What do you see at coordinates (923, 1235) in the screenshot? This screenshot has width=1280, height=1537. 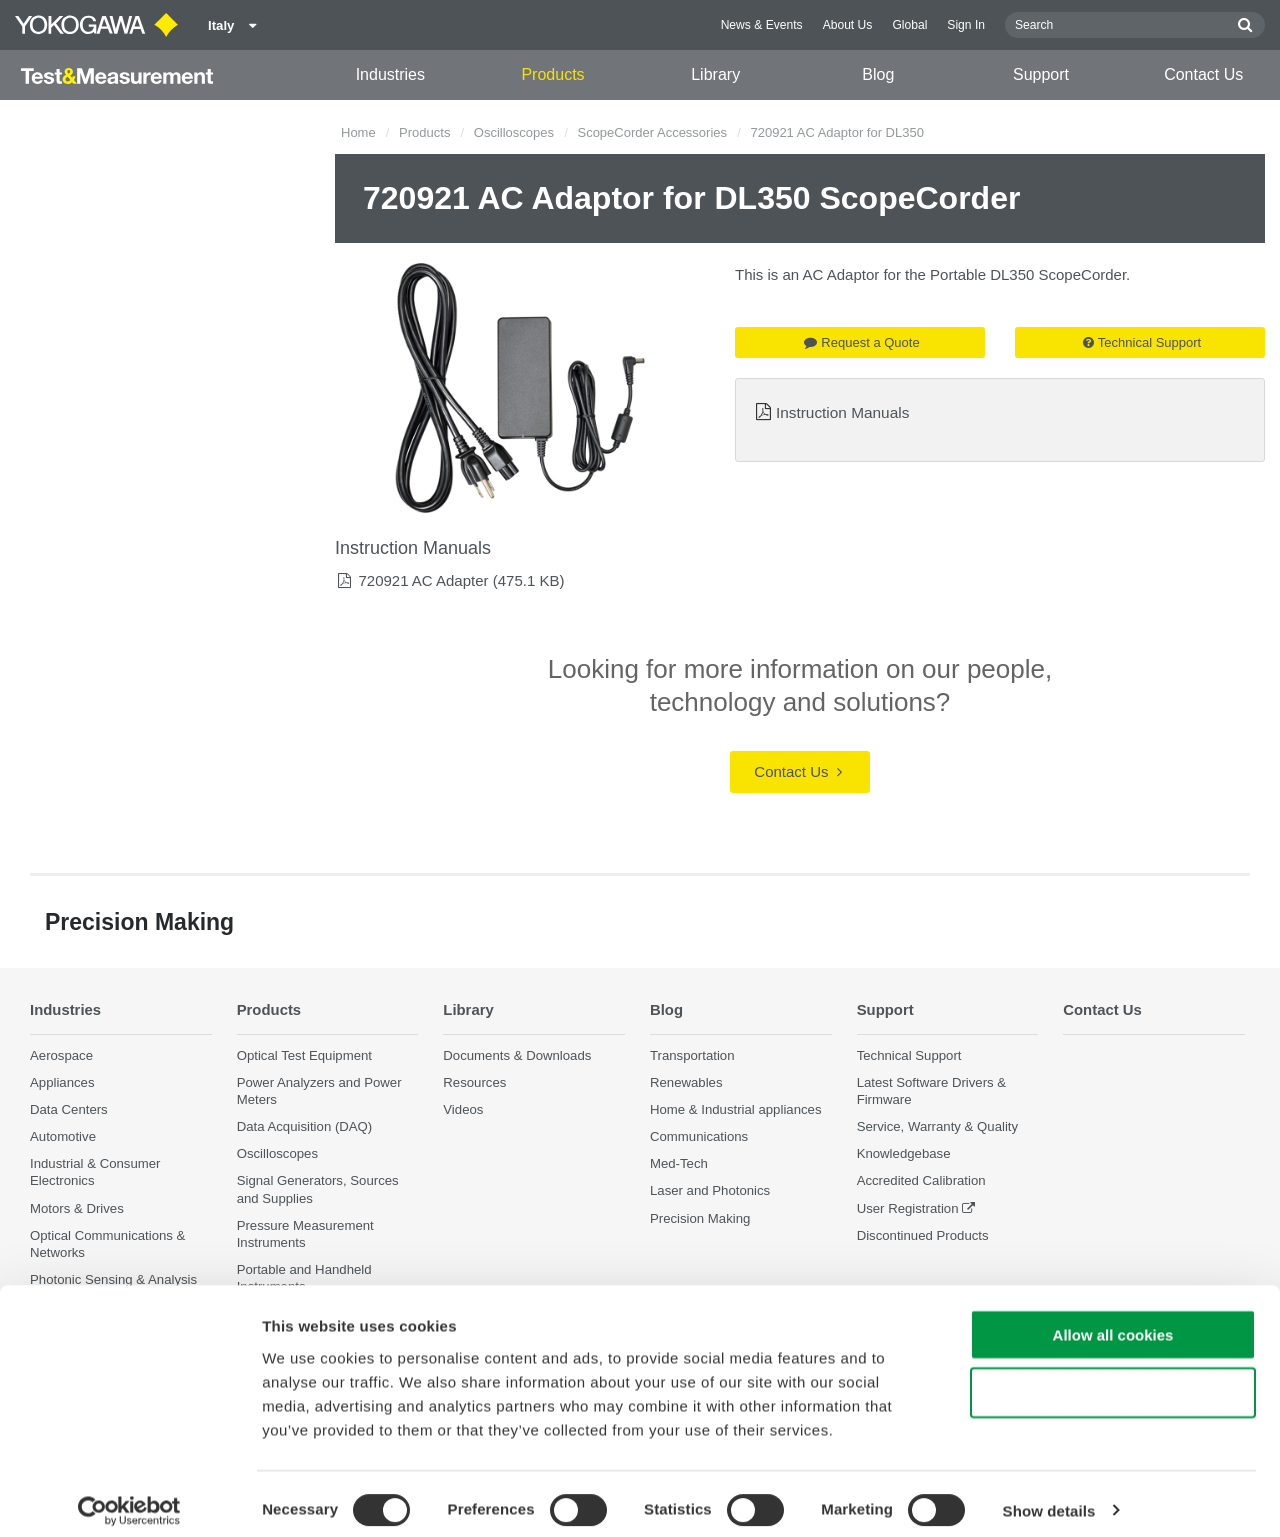 I see `Discontinued Products` at bounding box center [923, 1235].